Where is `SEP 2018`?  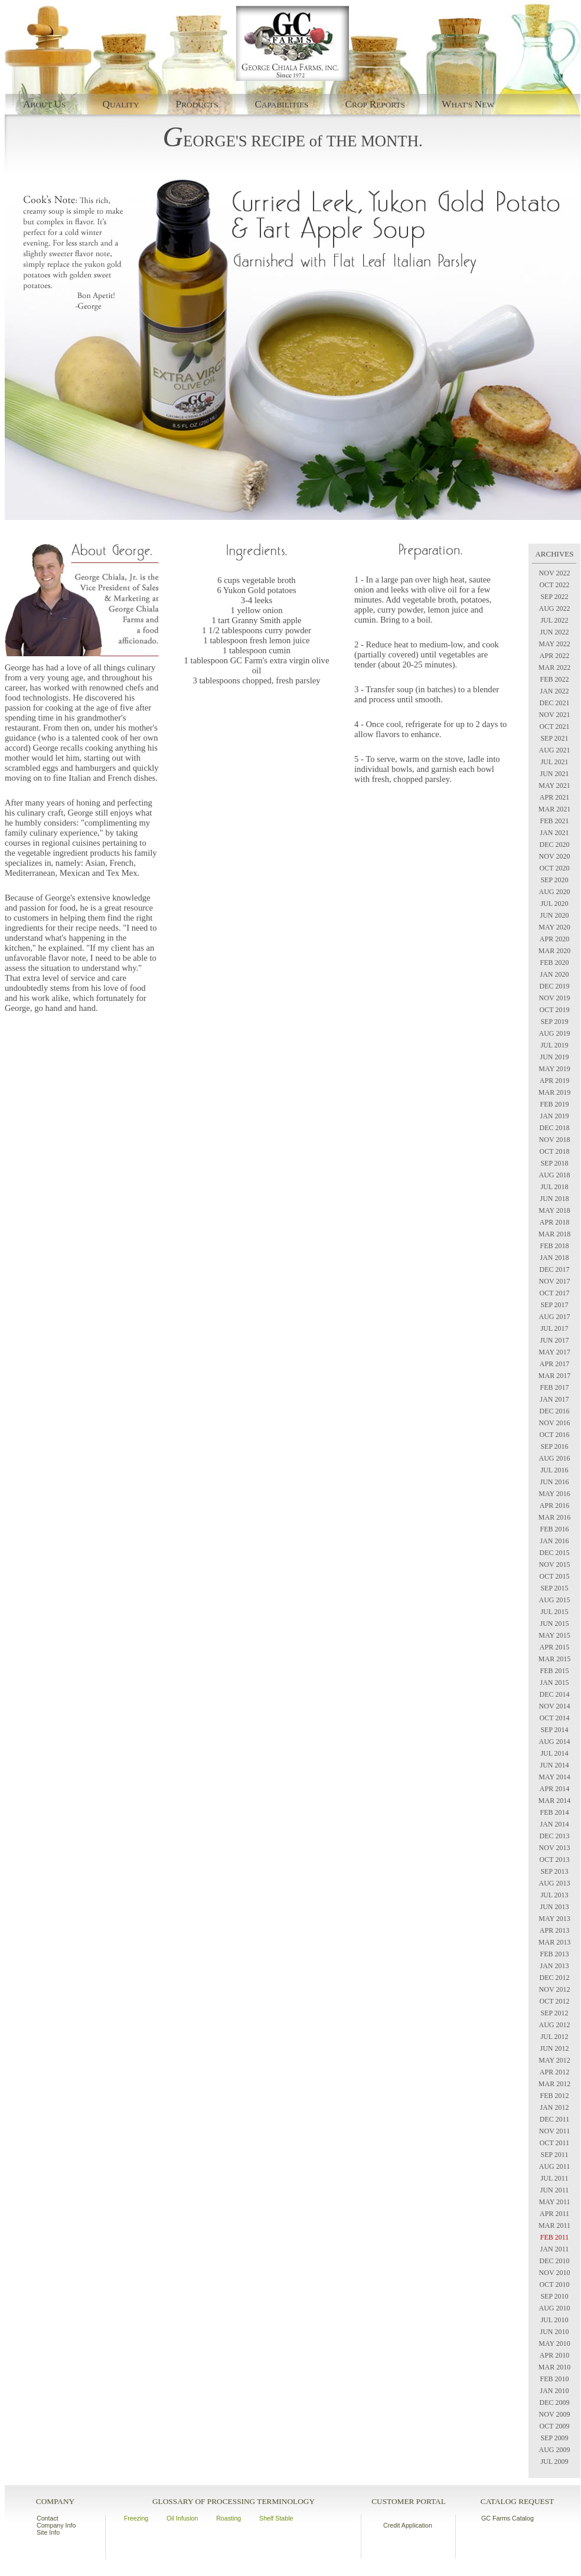
SEP 2018 is located at coordinates (554, 1163).